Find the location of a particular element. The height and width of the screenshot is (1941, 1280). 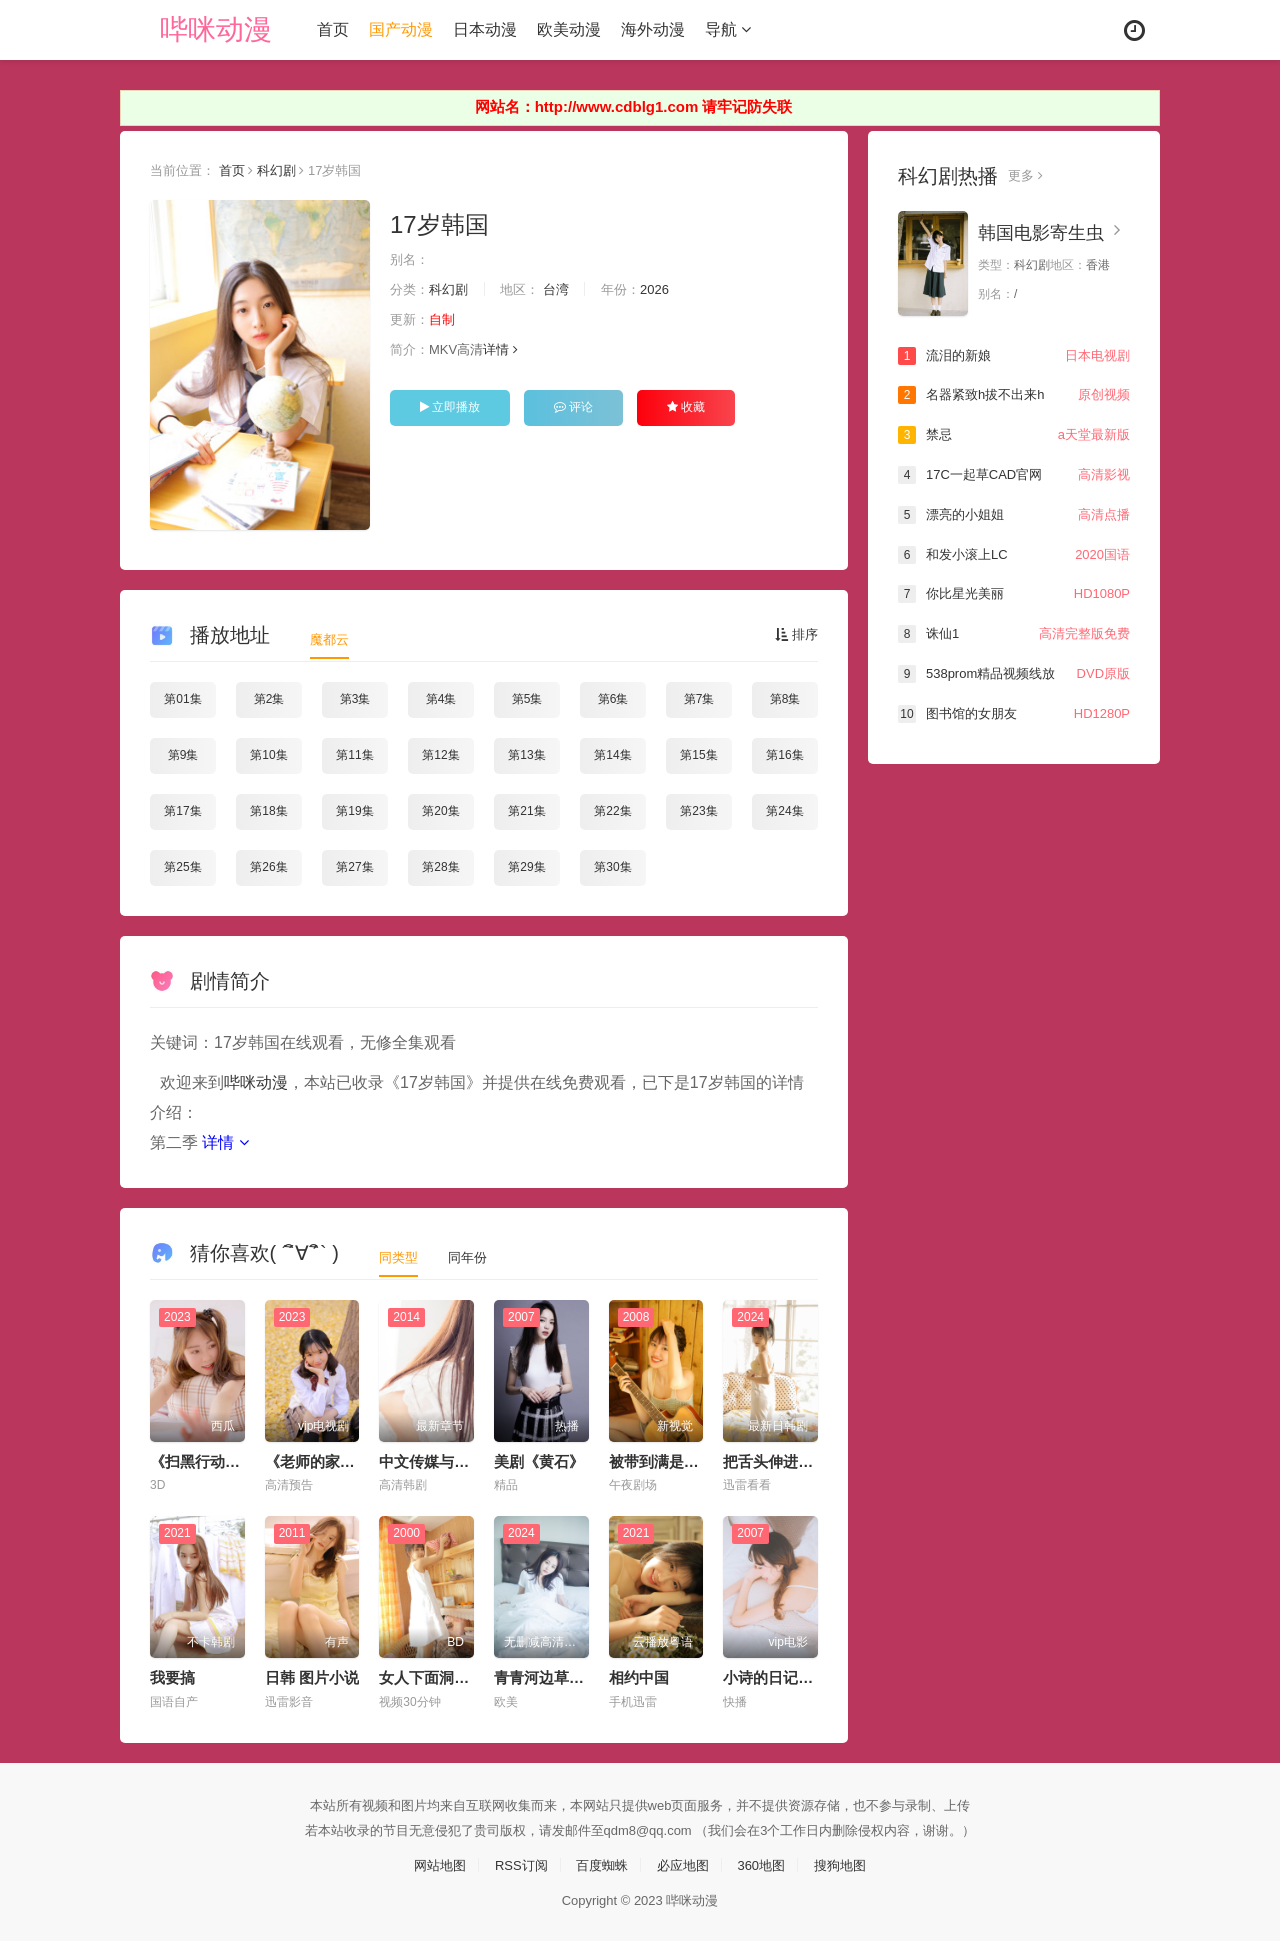

美剧《黄石》 is located at coordinates (539, 1459).